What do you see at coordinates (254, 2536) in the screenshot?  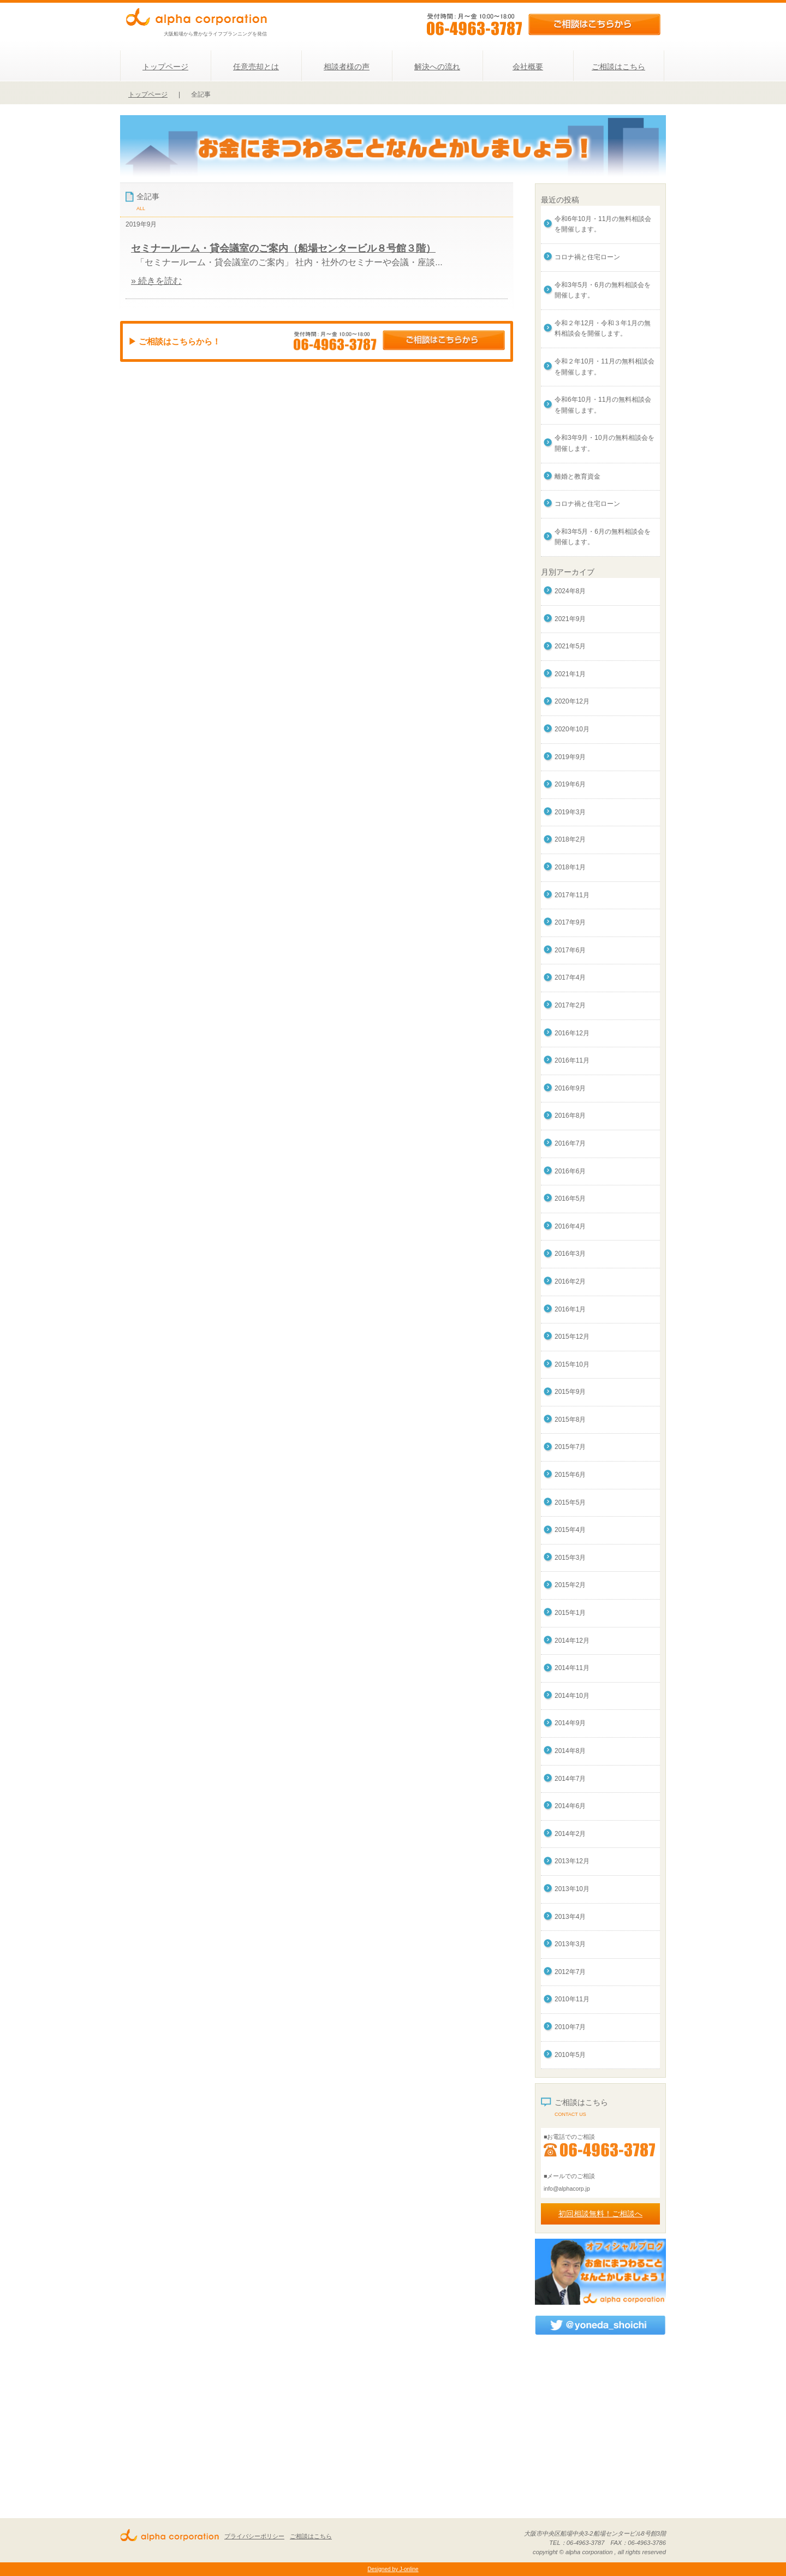 I see `プライバシーポリシー` at bounding box center [254, 2536].